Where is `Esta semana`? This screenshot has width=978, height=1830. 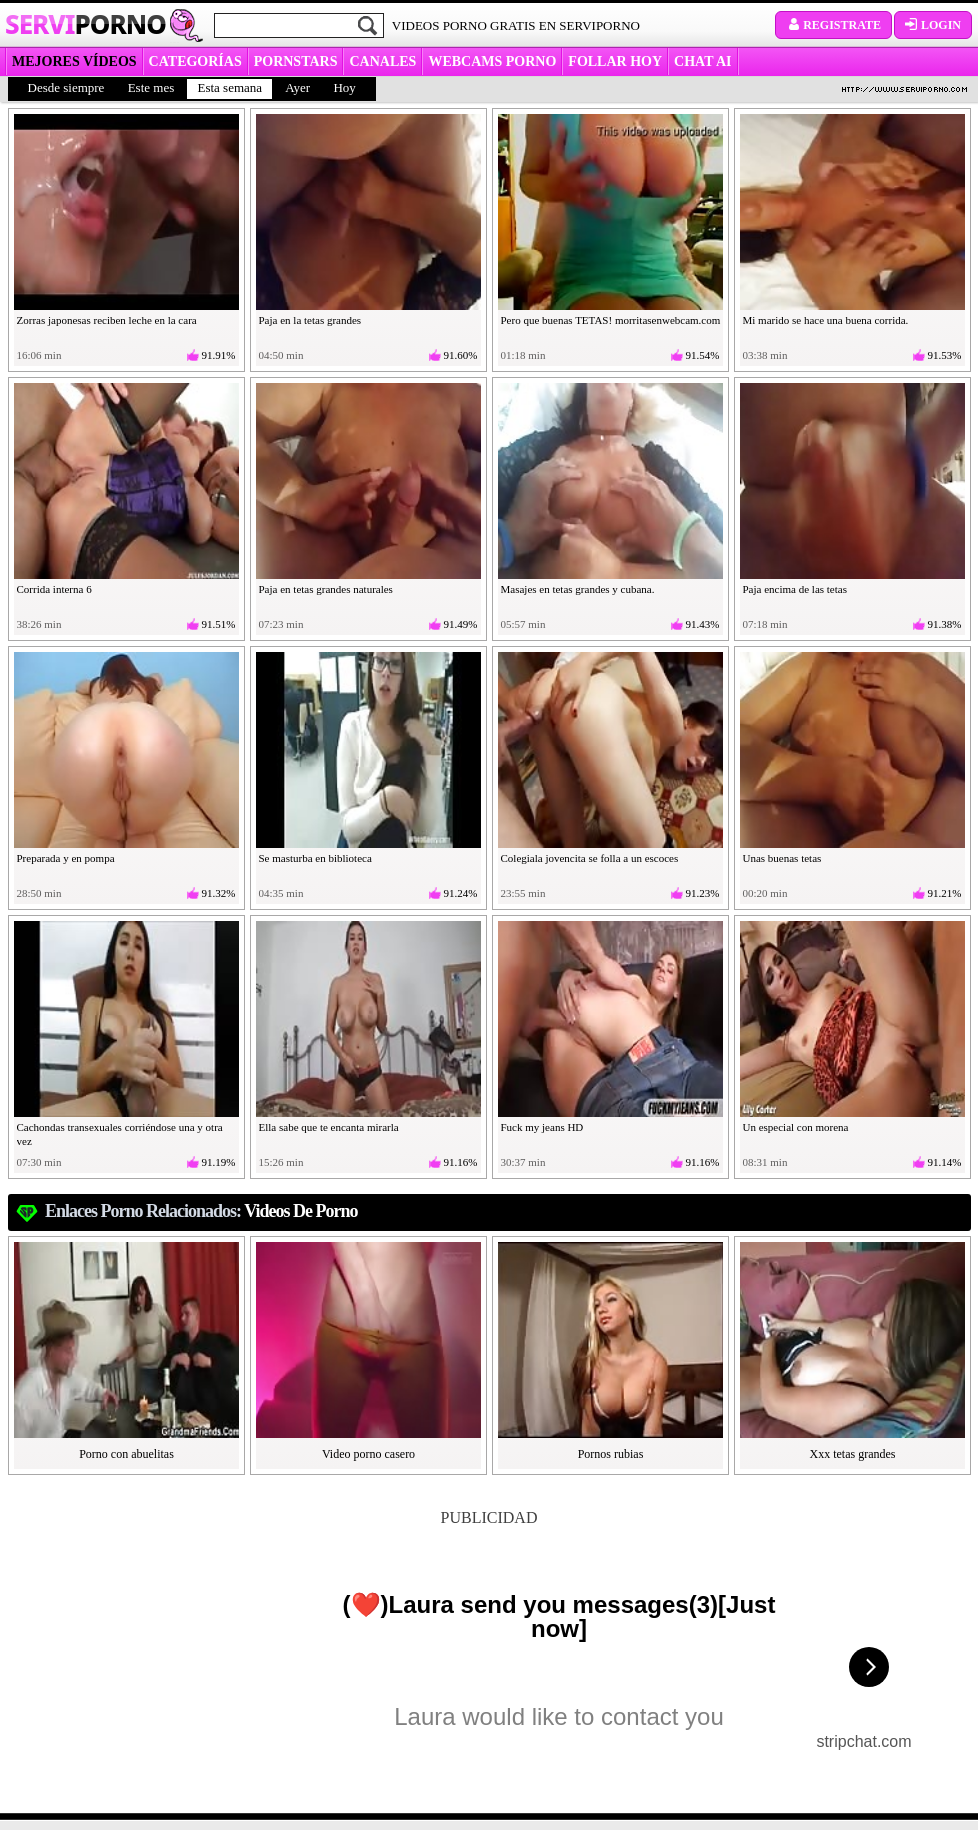
Esta semana is located at coordinates (229, 87).